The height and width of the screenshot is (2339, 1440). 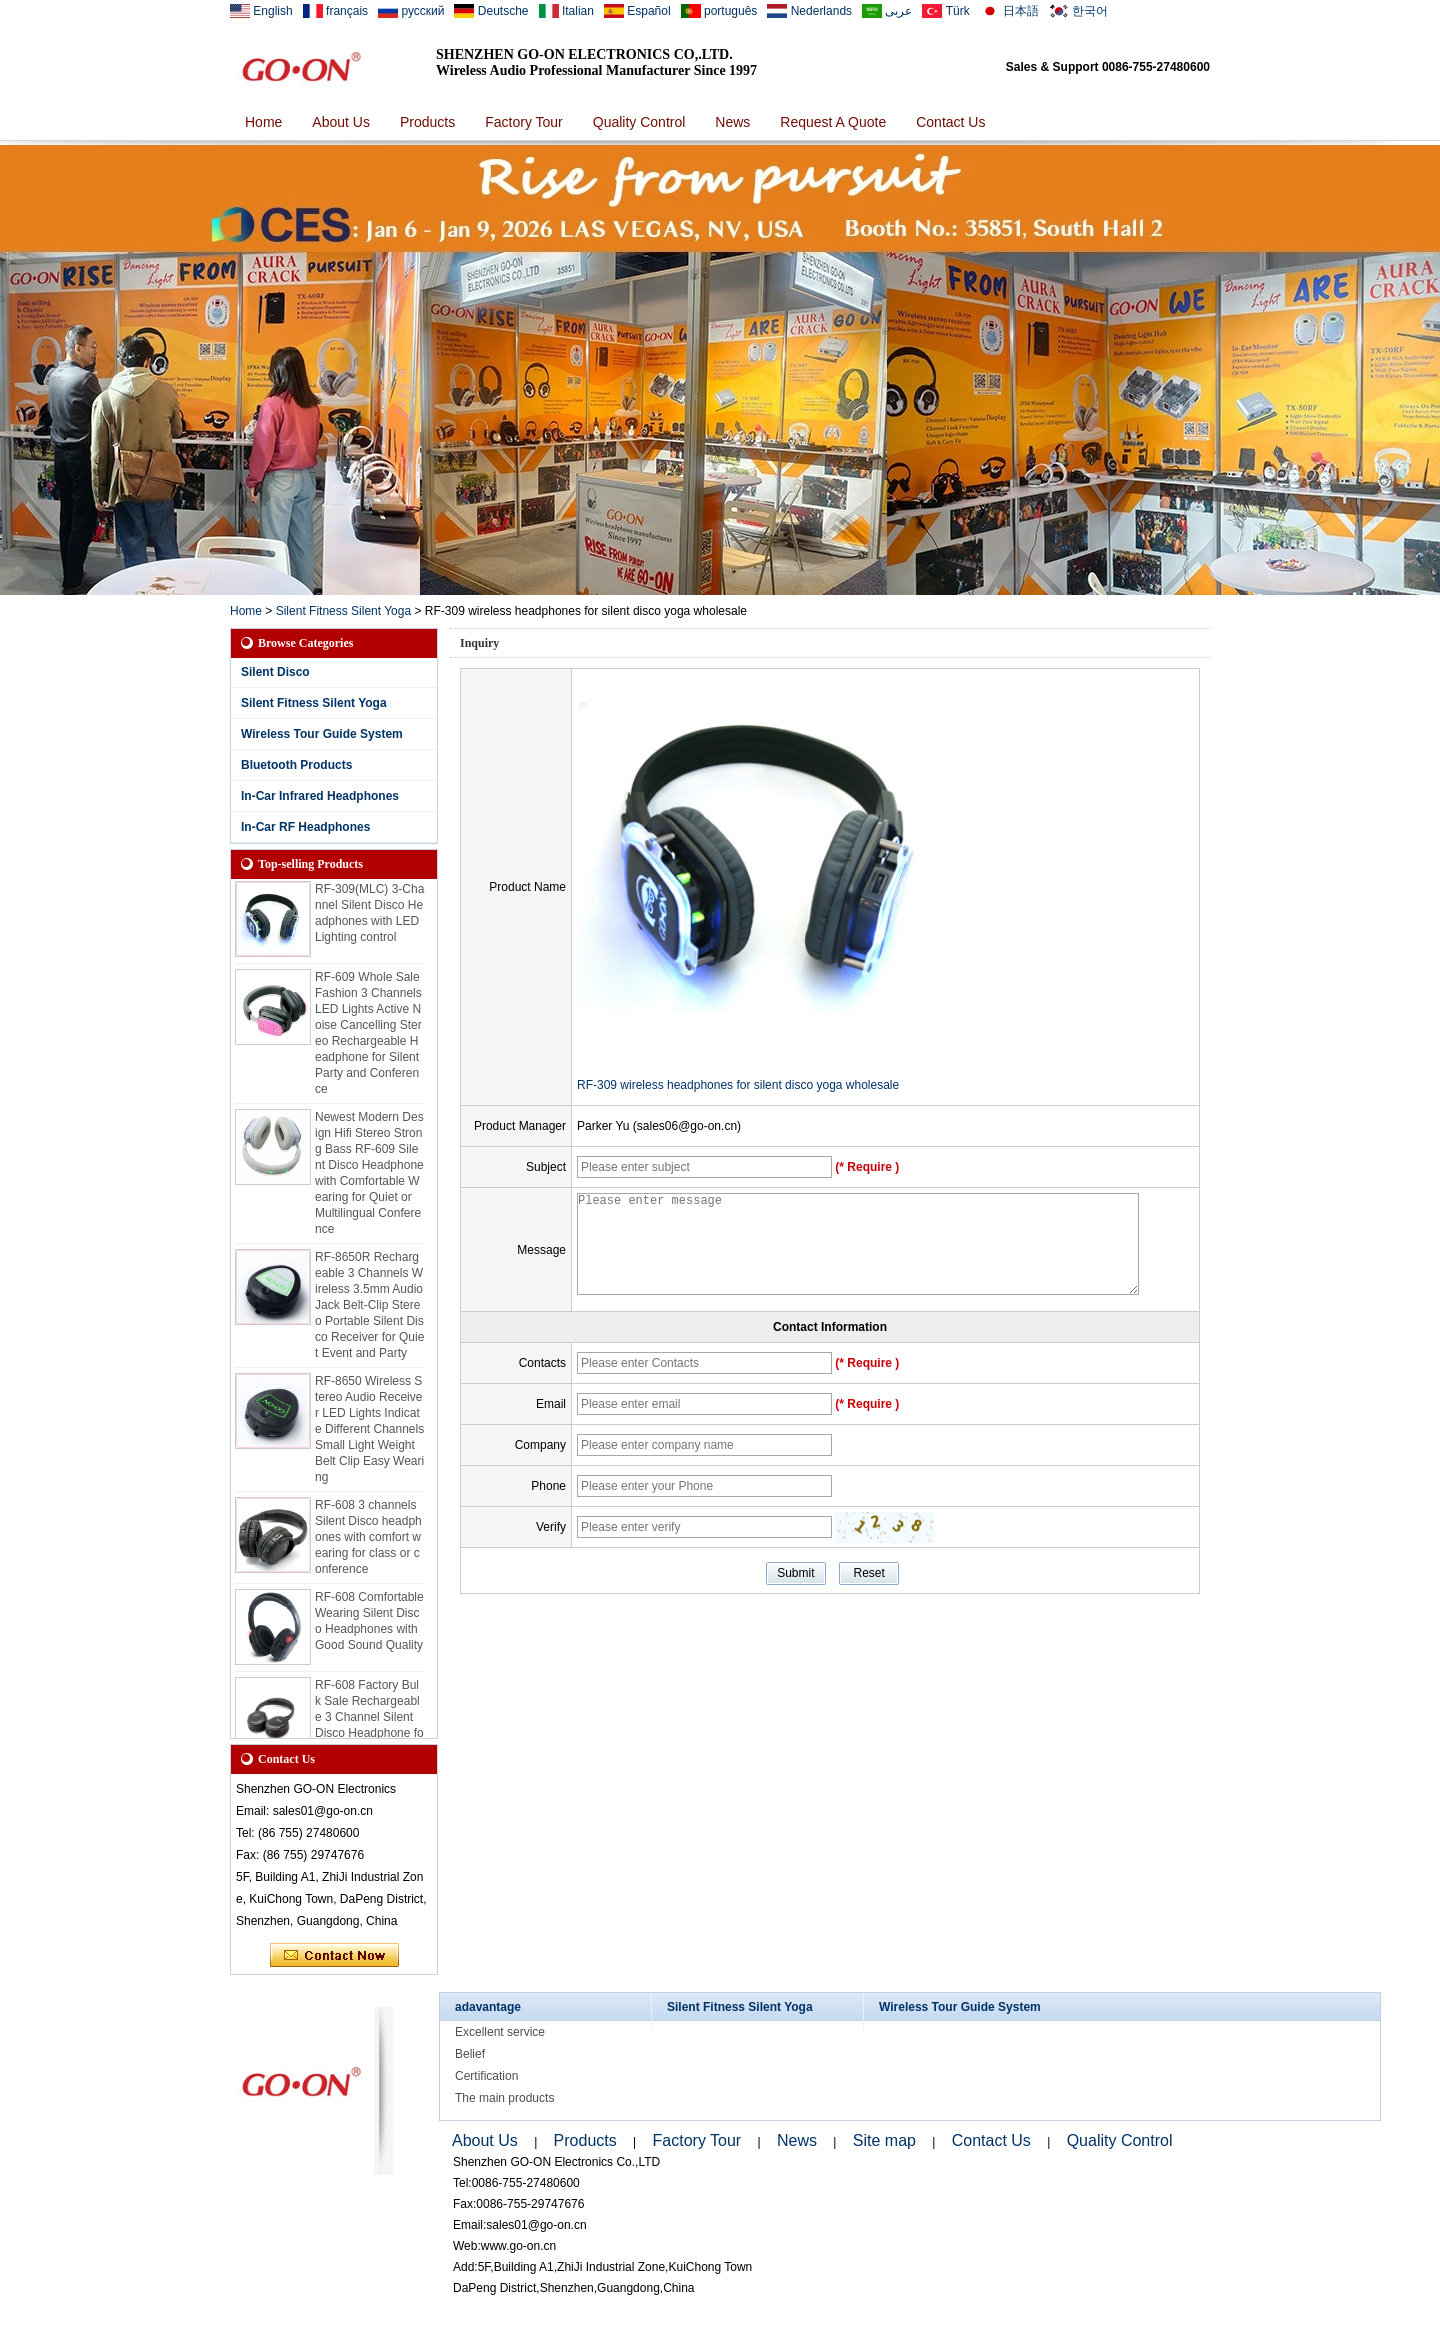 I want to click on Silent Disco, so click(x=275, y=672).